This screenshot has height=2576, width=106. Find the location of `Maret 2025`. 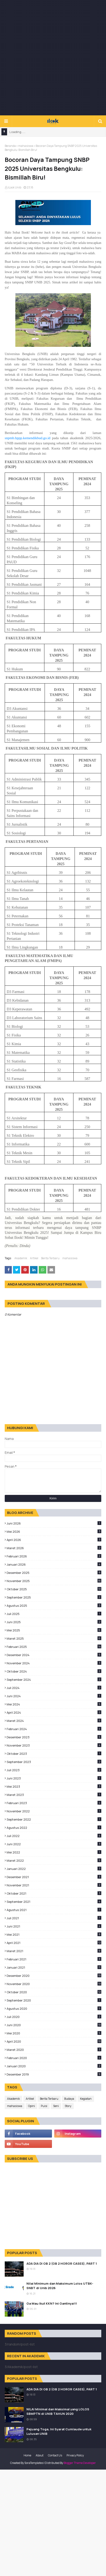

Maret 2025 is located at coordinates (54, 1638).